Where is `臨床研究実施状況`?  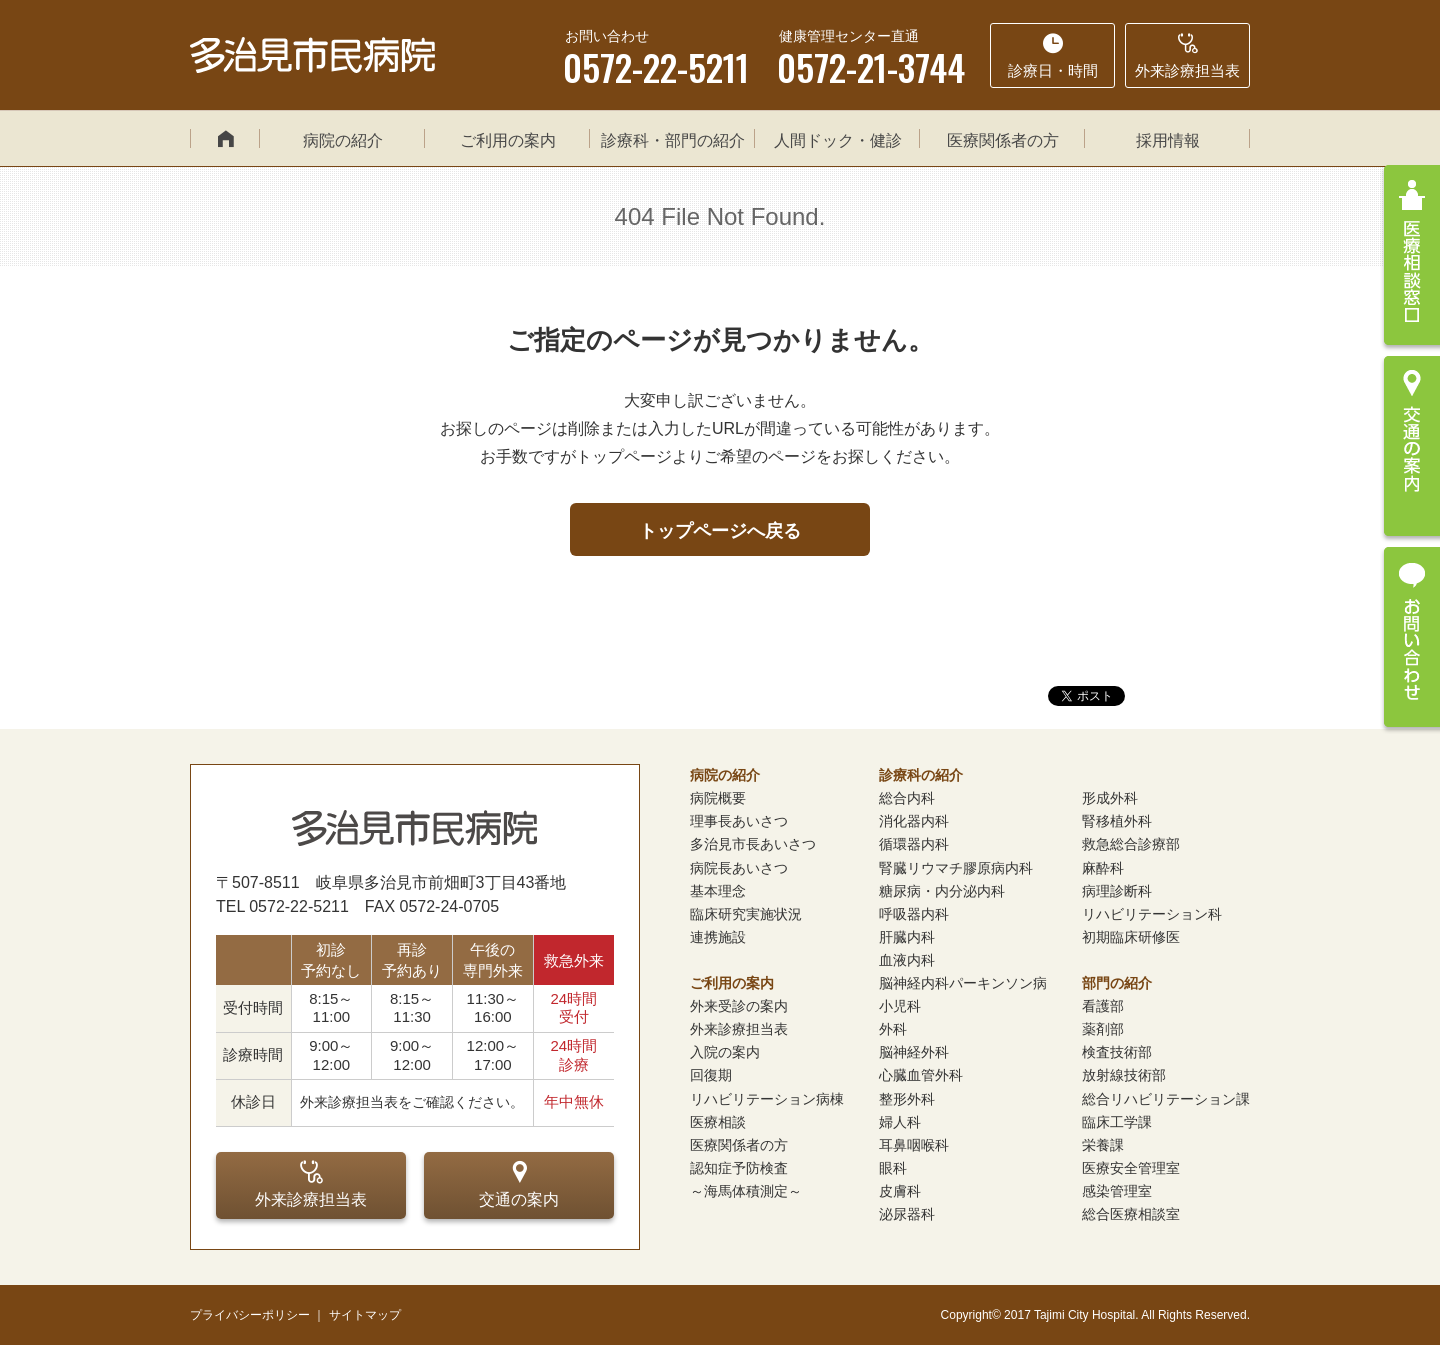
臨床研究実施状況 is located at coordinates (746, 914).